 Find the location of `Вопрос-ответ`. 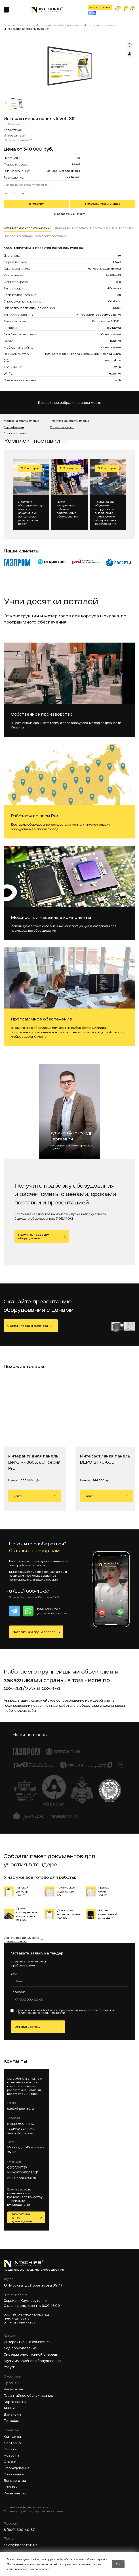

Вопрос-ответ is located at coordinates (16, 2490).